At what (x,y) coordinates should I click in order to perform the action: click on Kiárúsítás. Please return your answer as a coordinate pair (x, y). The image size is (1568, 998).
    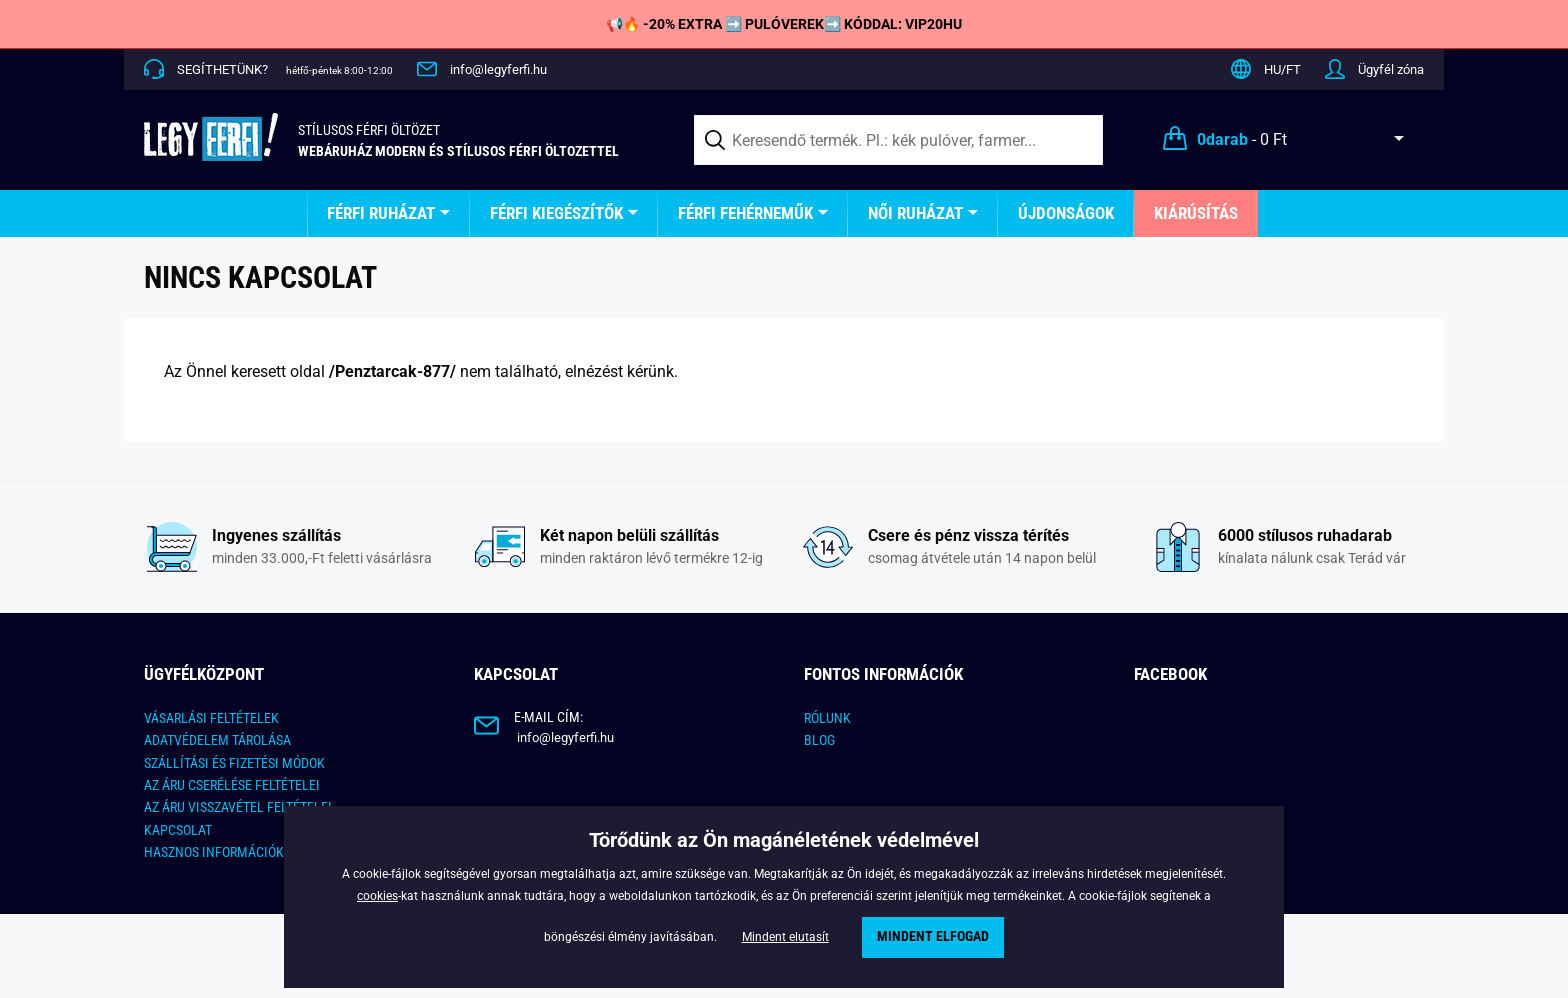
    Looking at the image, I should click on (1196, 213).